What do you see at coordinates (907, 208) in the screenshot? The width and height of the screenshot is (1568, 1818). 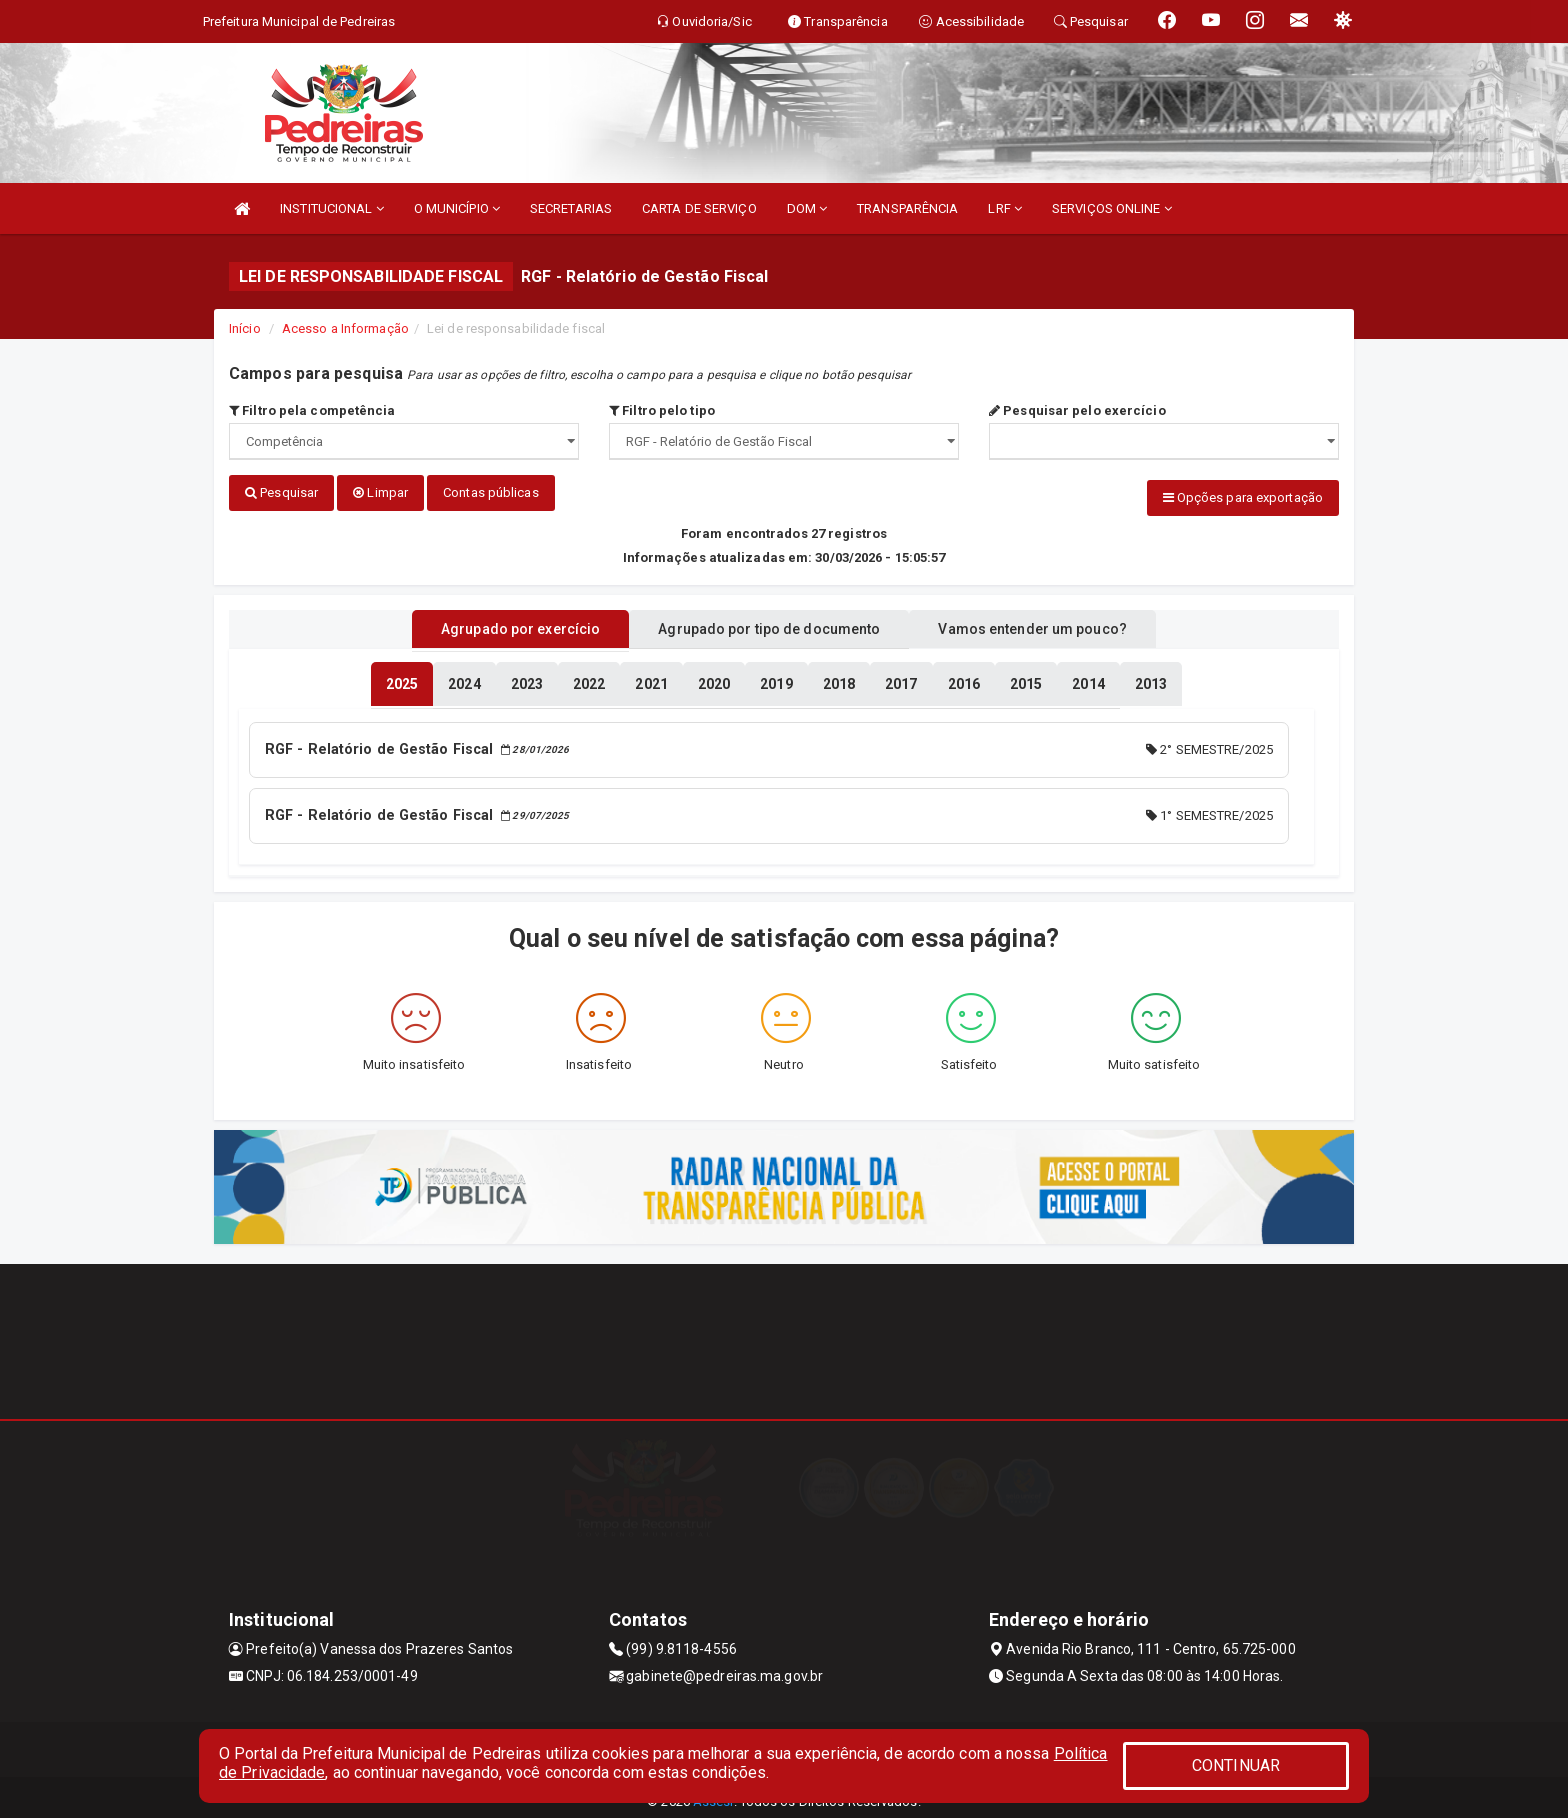 I see `TRANSPARÊNCIA` at bounding box center [907, 208].